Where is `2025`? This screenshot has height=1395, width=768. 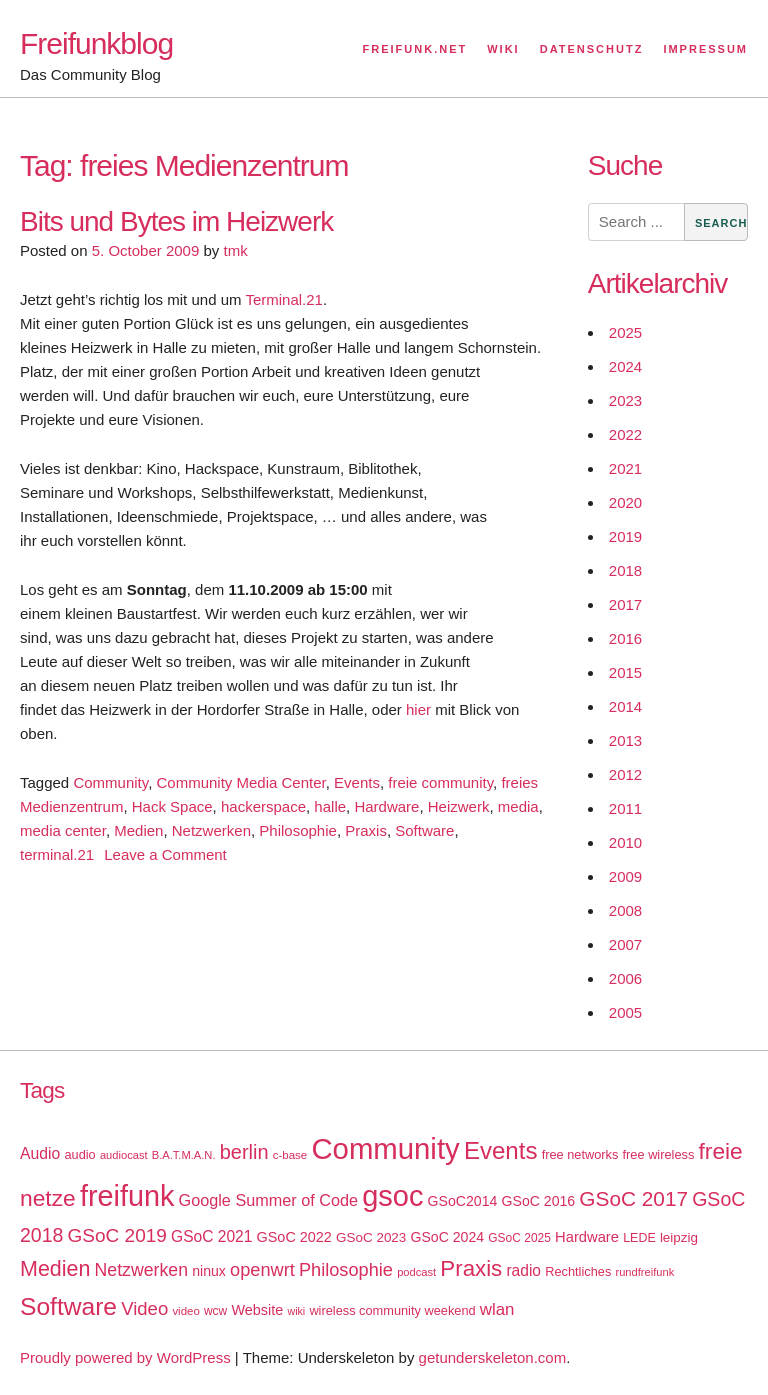 2025 is located at coordinates (625, 332).